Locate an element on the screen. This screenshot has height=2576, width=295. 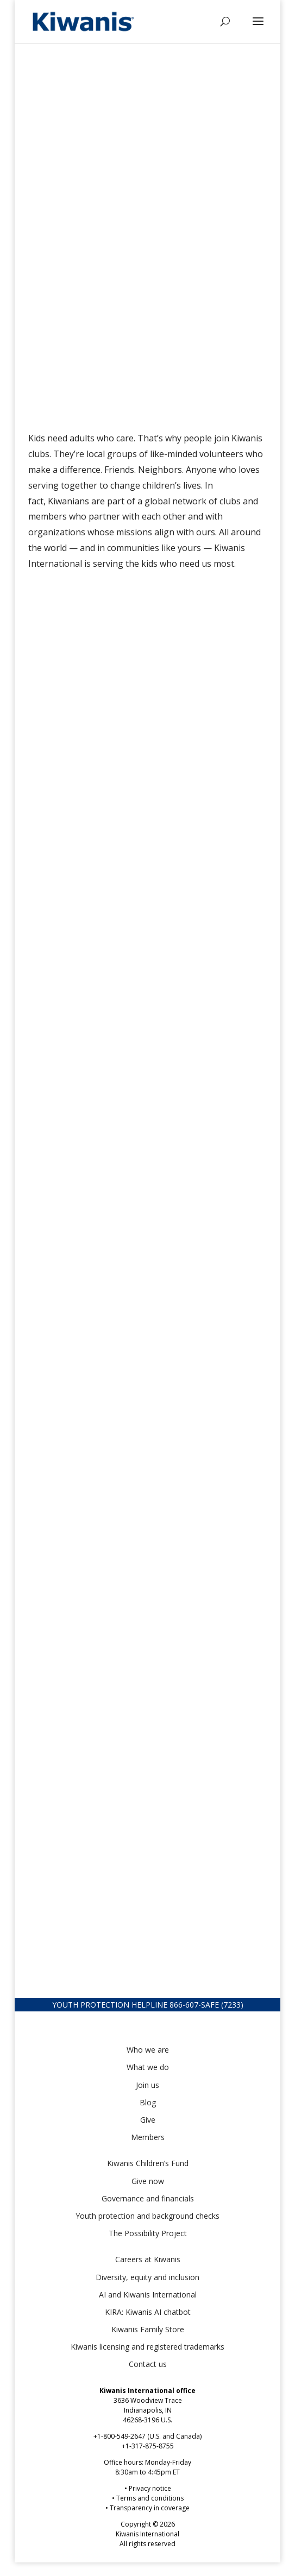
Members is located at coordinates (148, 2137).